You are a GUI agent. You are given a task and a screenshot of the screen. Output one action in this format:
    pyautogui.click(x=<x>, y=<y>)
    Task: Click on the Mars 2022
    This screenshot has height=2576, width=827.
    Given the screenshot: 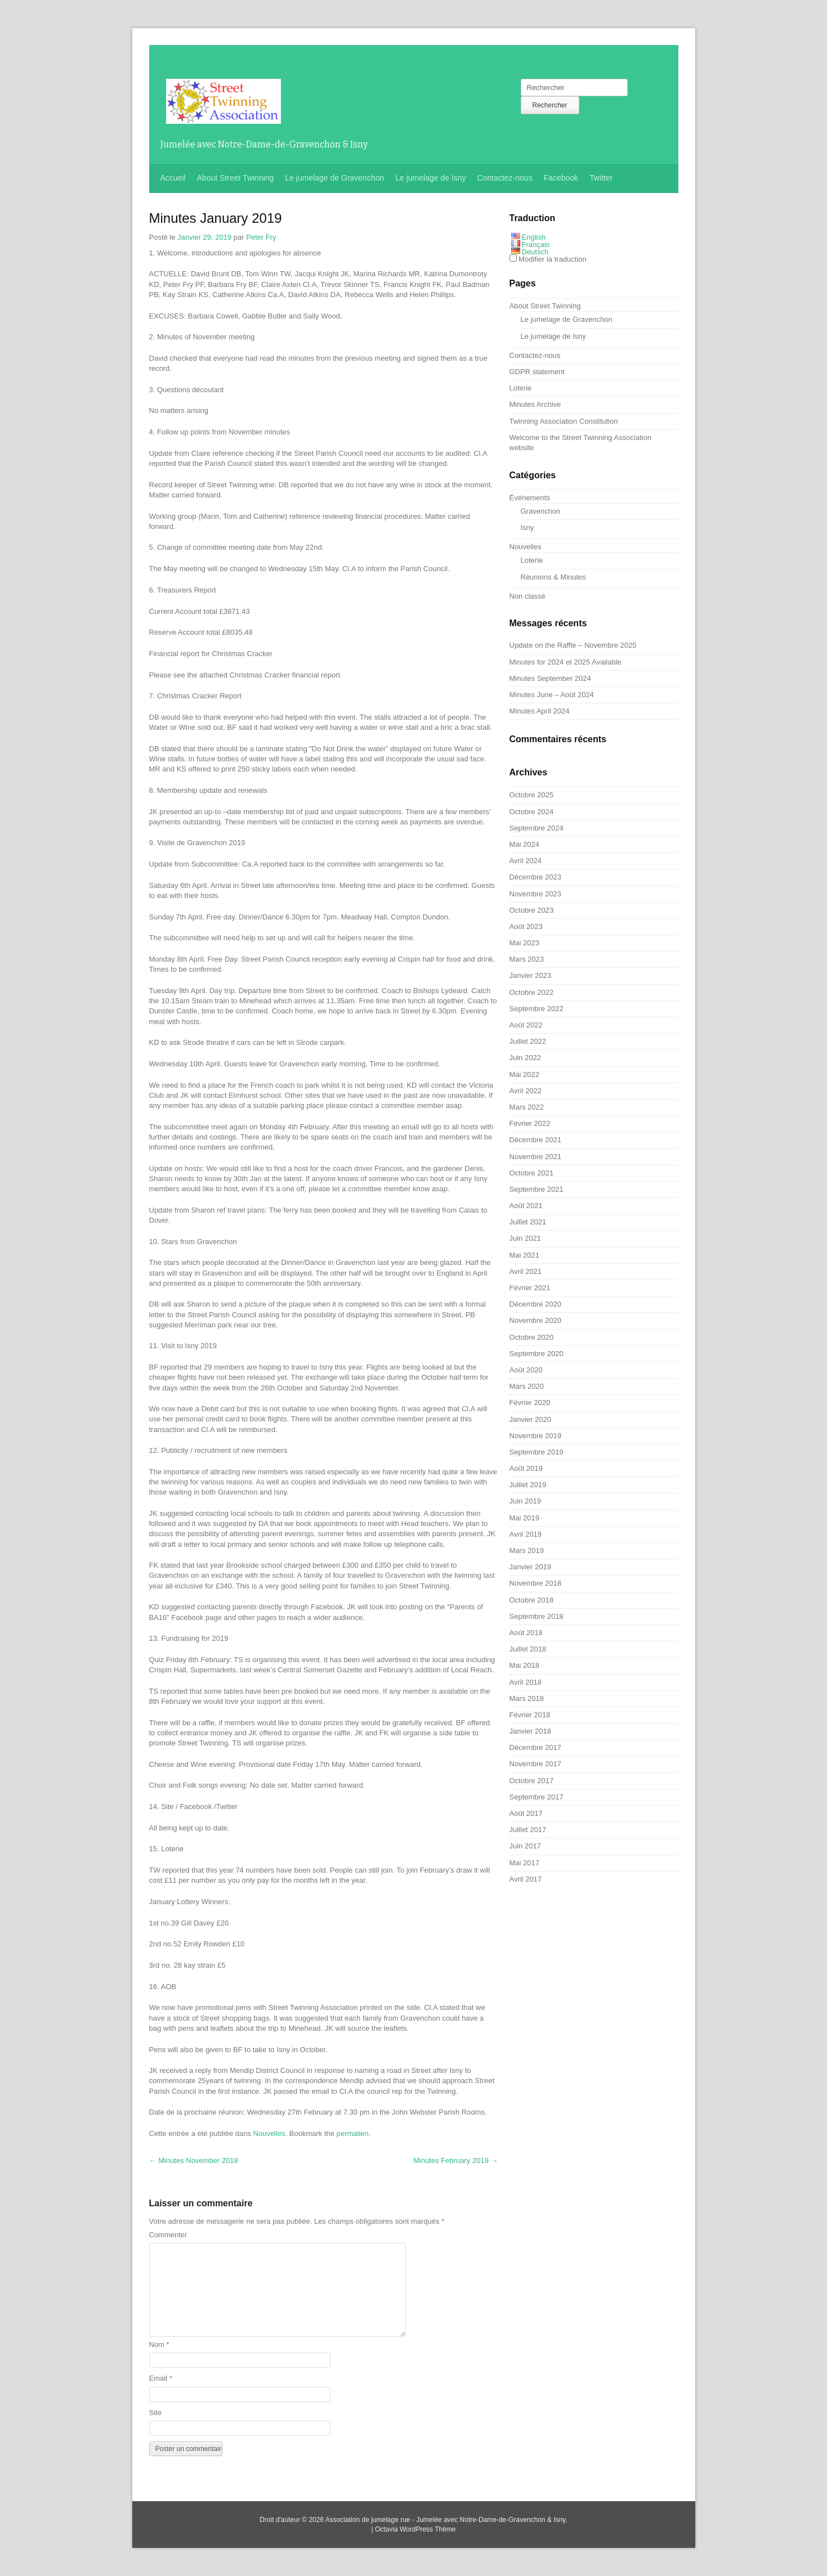 What is the action you would take?
    pyautogui.click(x=526, y=1107)
    